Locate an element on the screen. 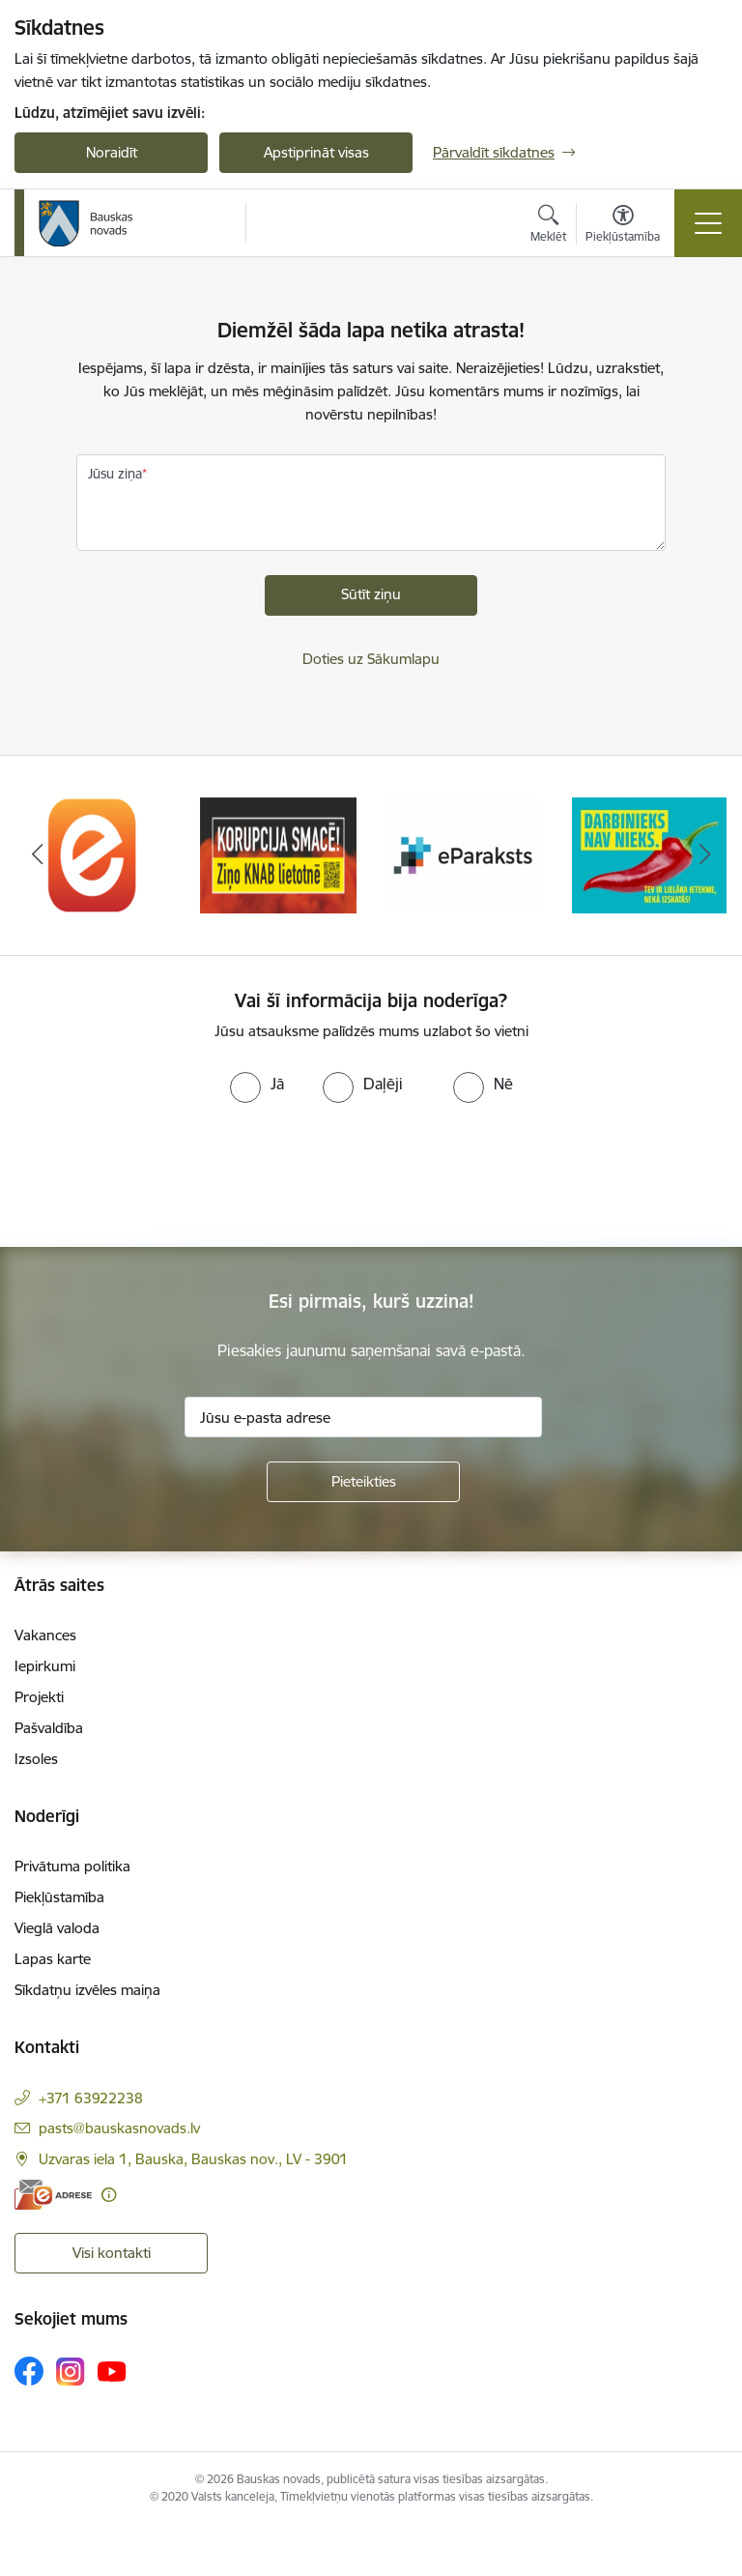  Privātuma politika is located at coordinates (72, 1866).